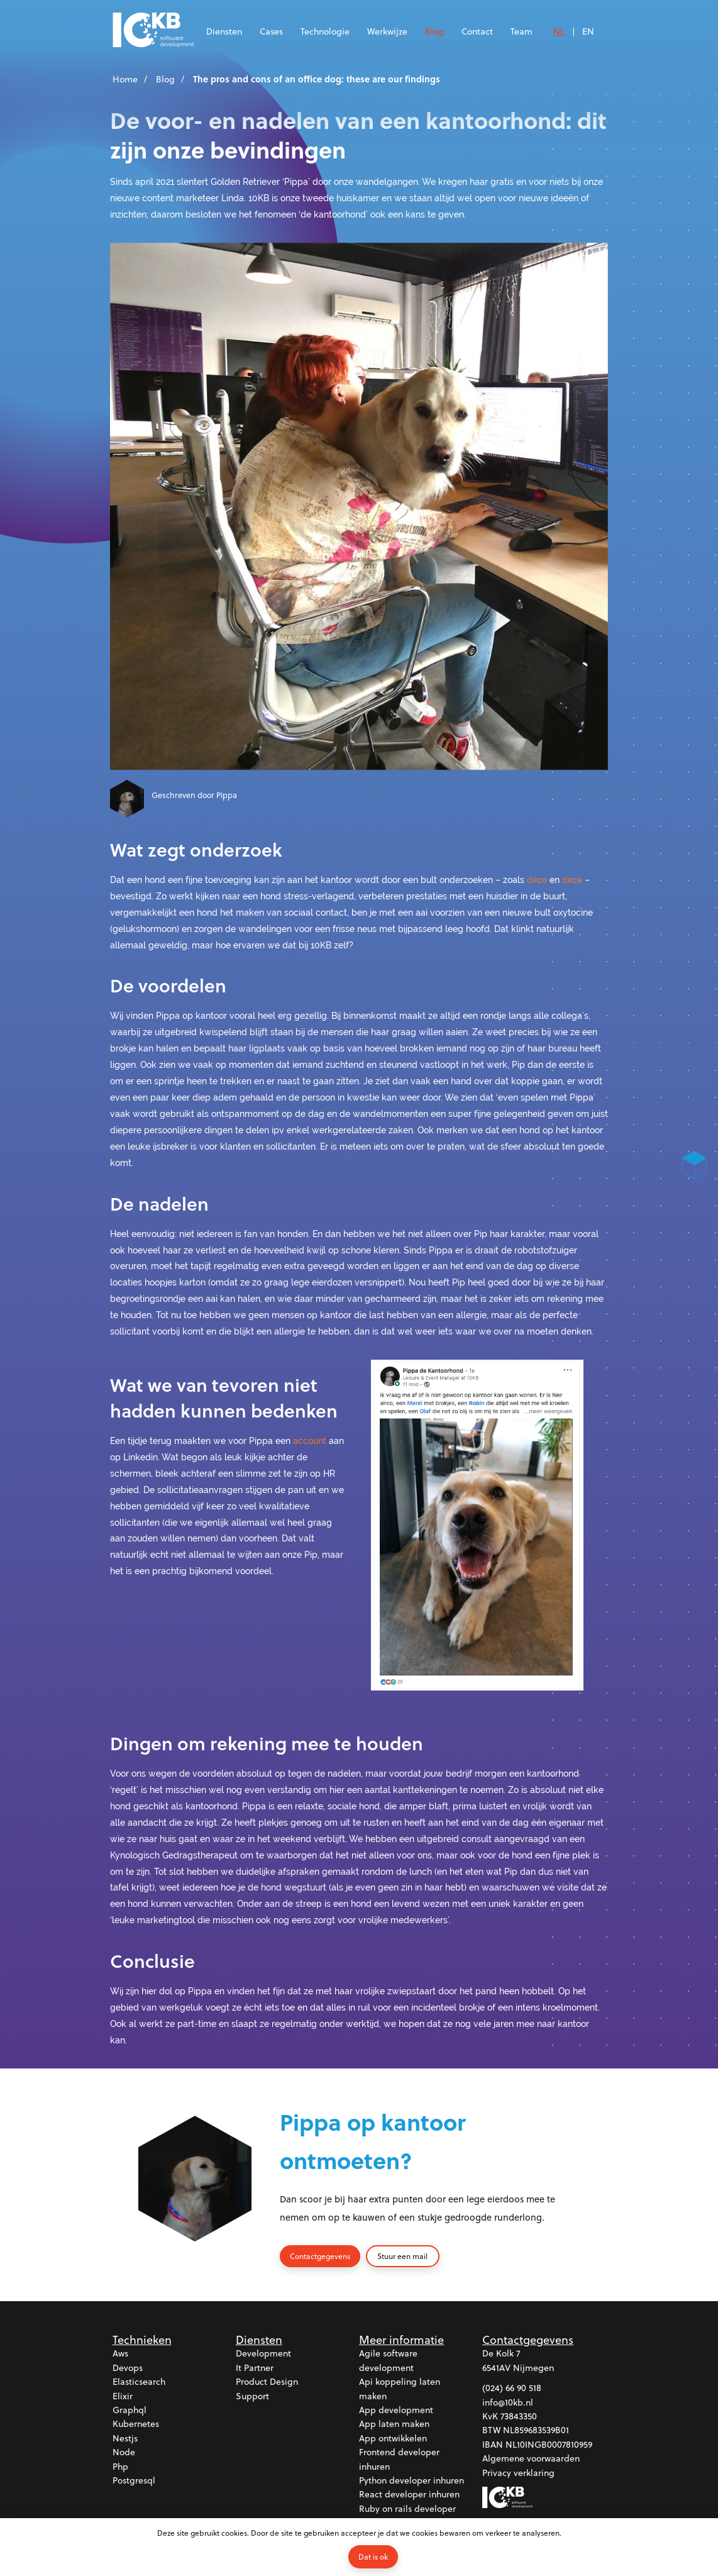 The height and width of the screenshot is (2576, 718). What do you see at coordinates (136, 2424) in the screenshot?
I see `Kubernetes` at bounding box center [136, 2424].